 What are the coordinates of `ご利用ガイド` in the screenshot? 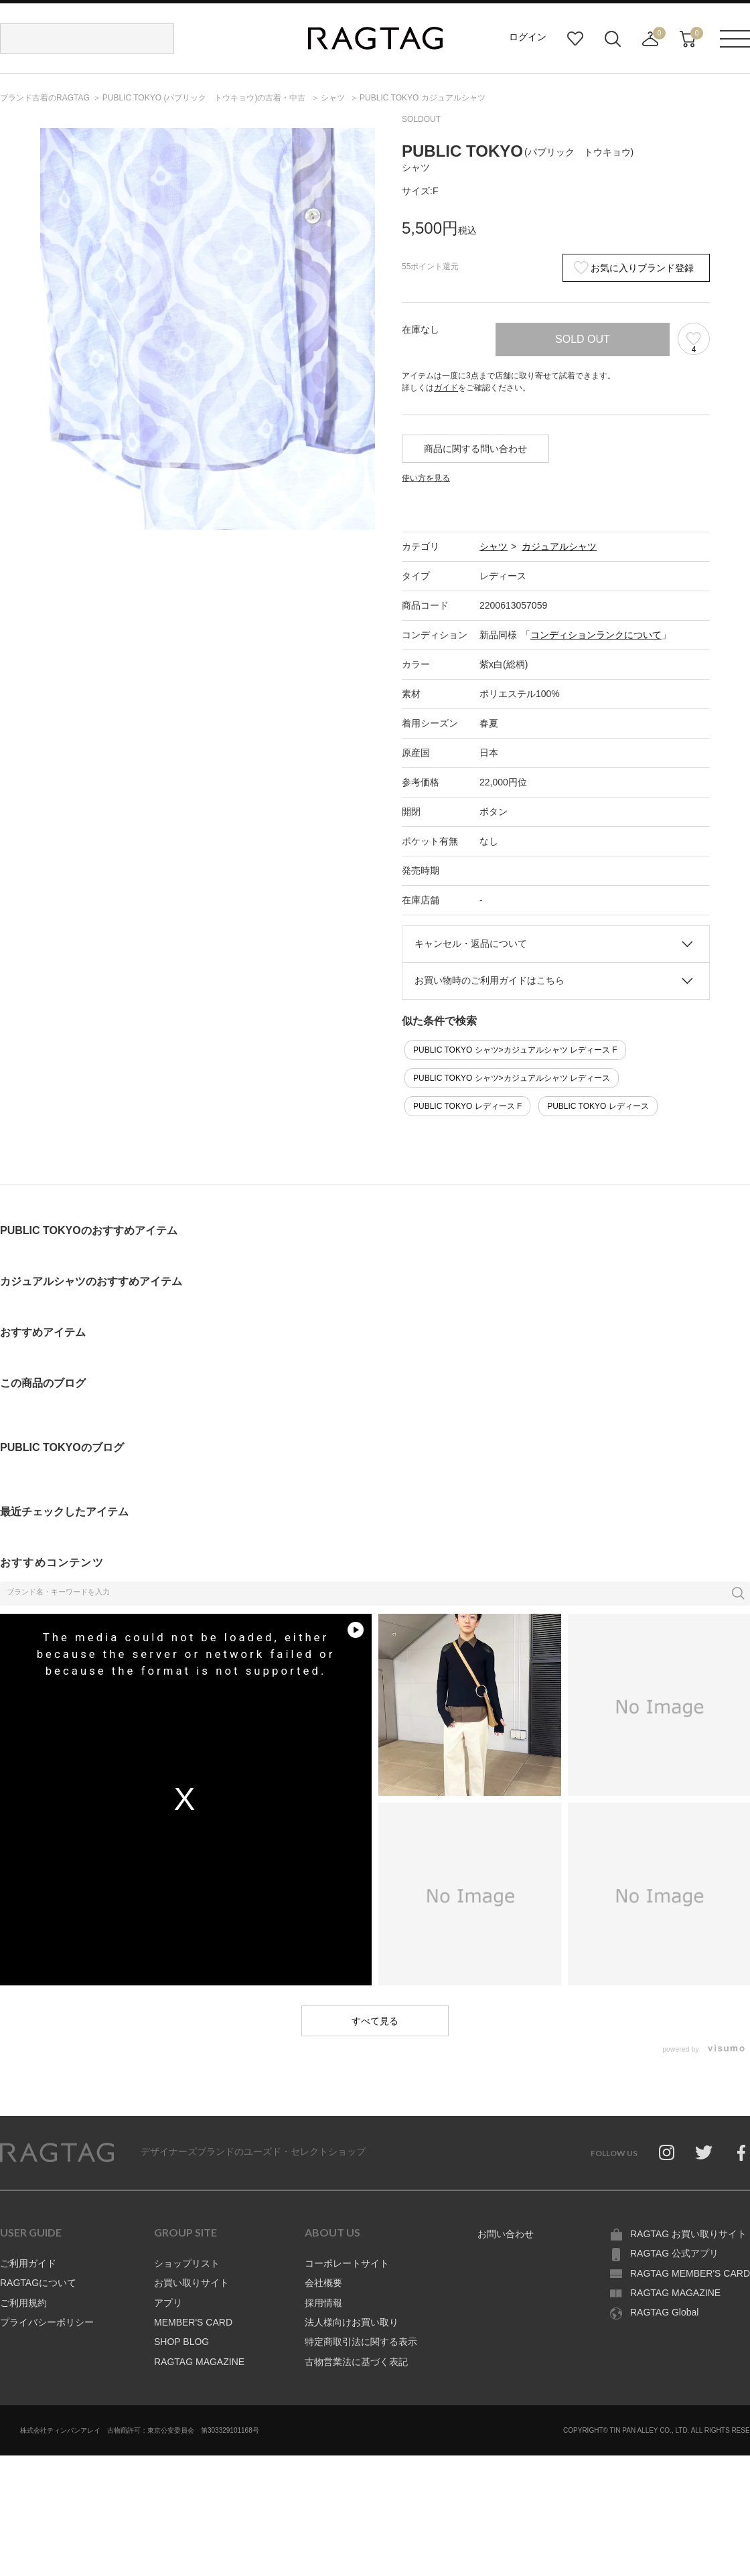 It's located at (28, 2263).